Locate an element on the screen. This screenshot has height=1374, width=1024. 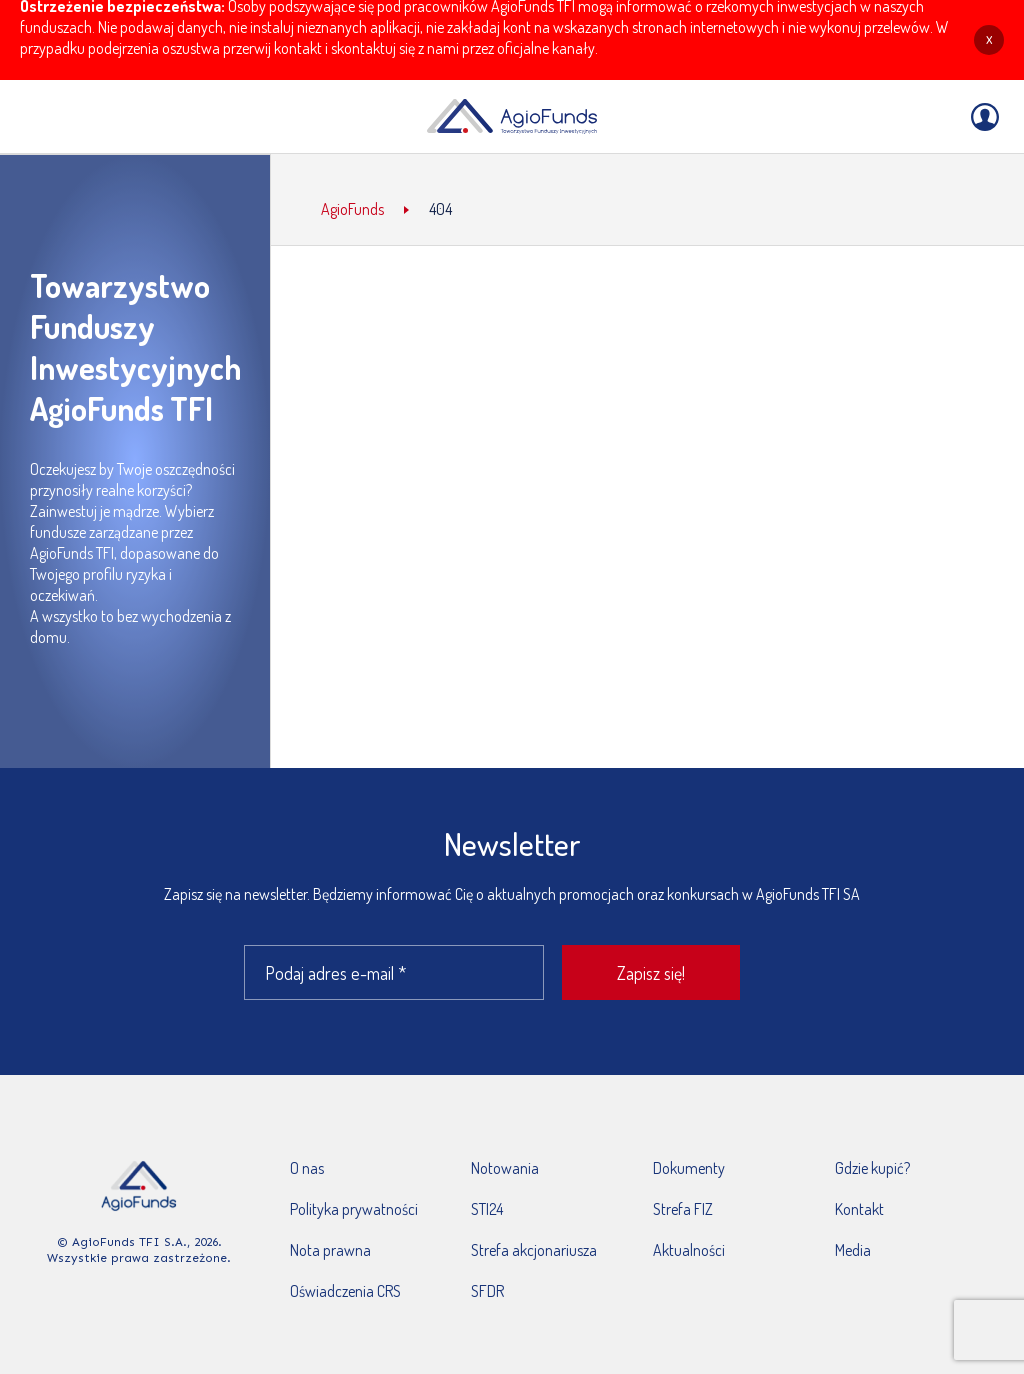
Kontakt is located at coordinates (859, 1209).